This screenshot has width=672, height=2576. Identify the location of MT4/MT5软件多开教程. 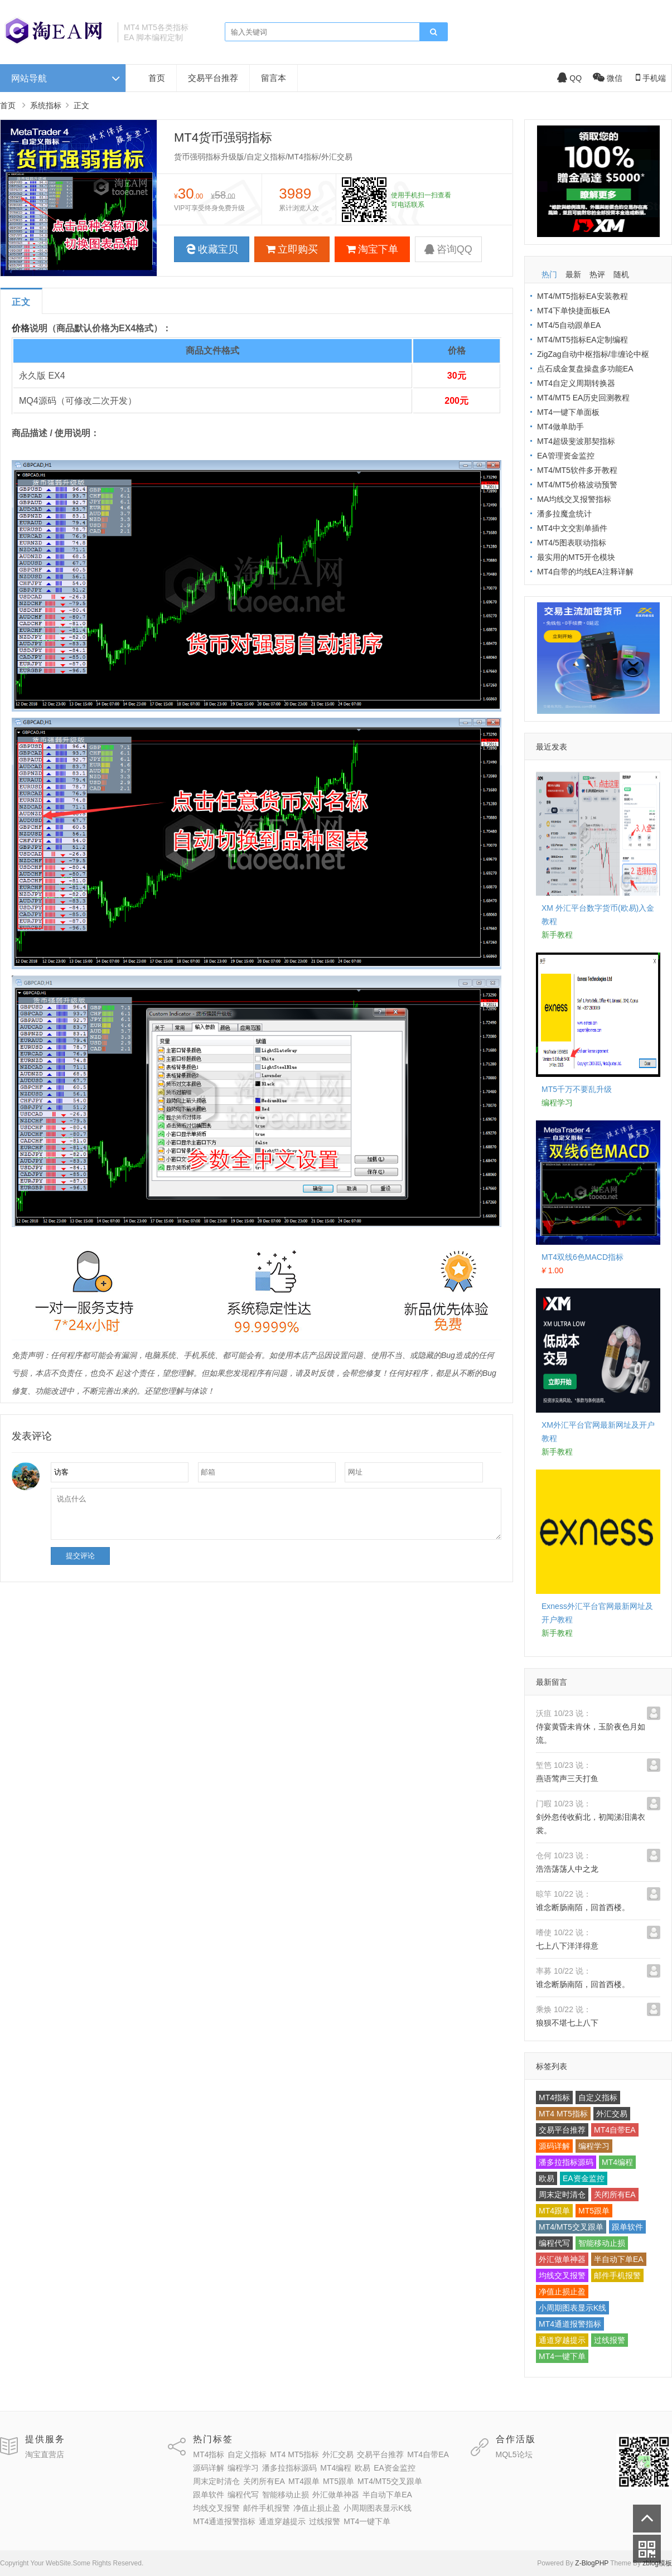
(577, 470).